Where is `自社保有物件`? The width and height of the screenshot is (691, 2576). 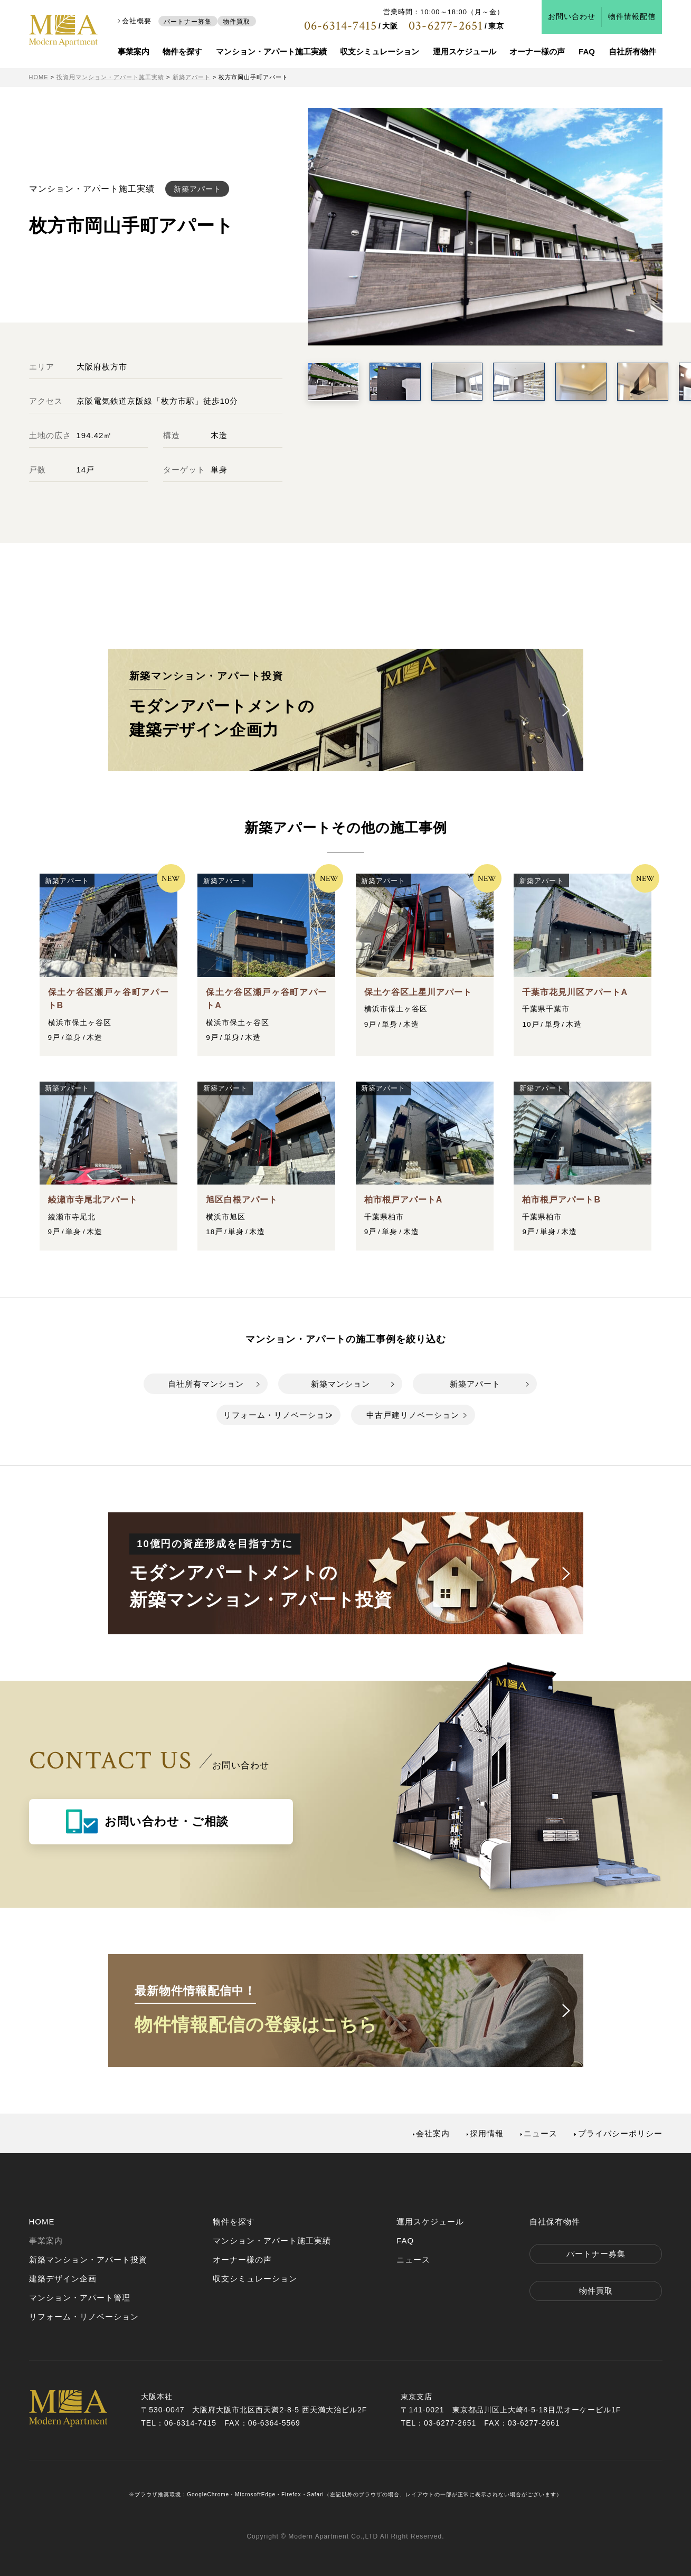 自社保有物件 is located at coordinates (554, 2221).